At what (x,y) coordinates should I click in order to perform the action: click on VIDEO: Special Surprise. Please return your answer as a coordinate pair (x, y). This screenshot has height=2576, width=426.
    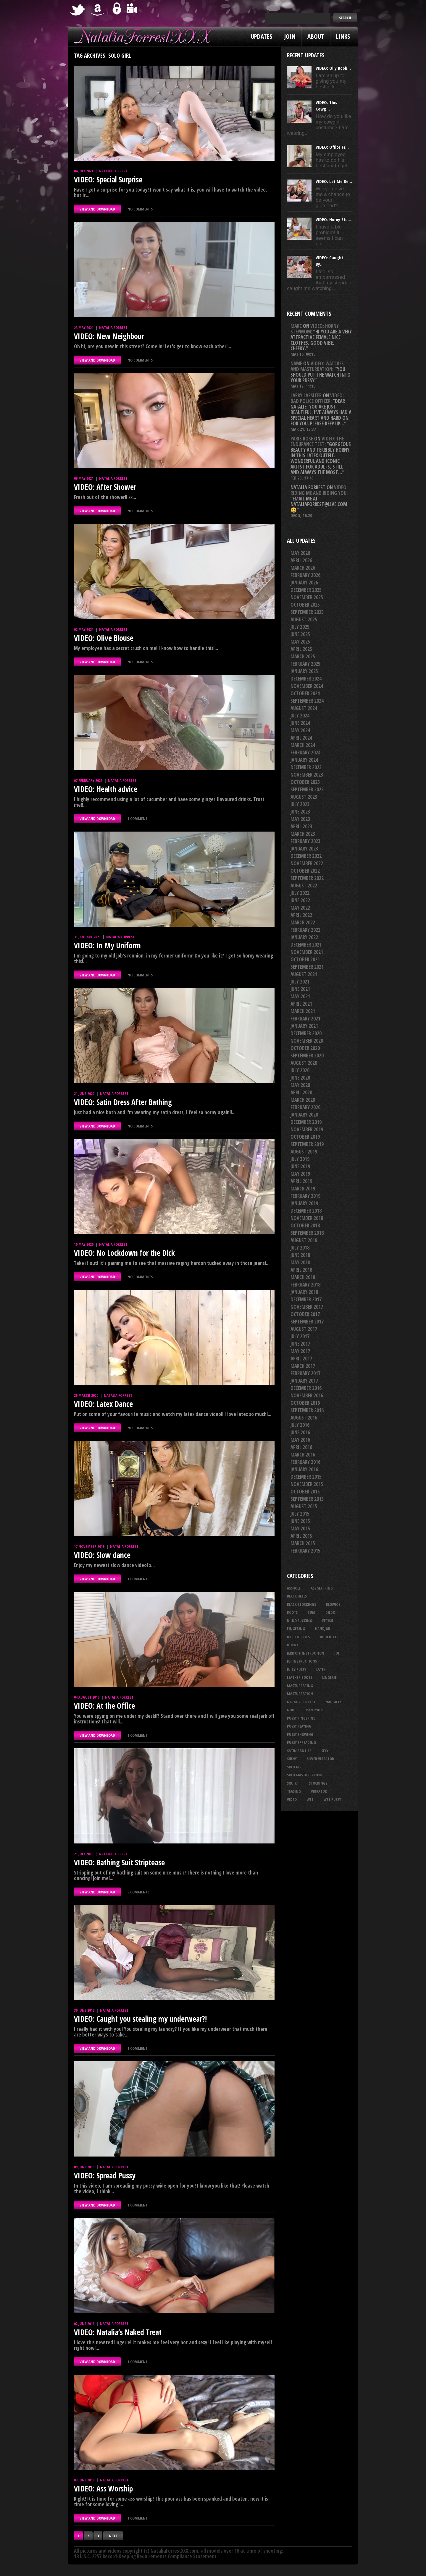
    Looking at the image, I should click on (108, 179).